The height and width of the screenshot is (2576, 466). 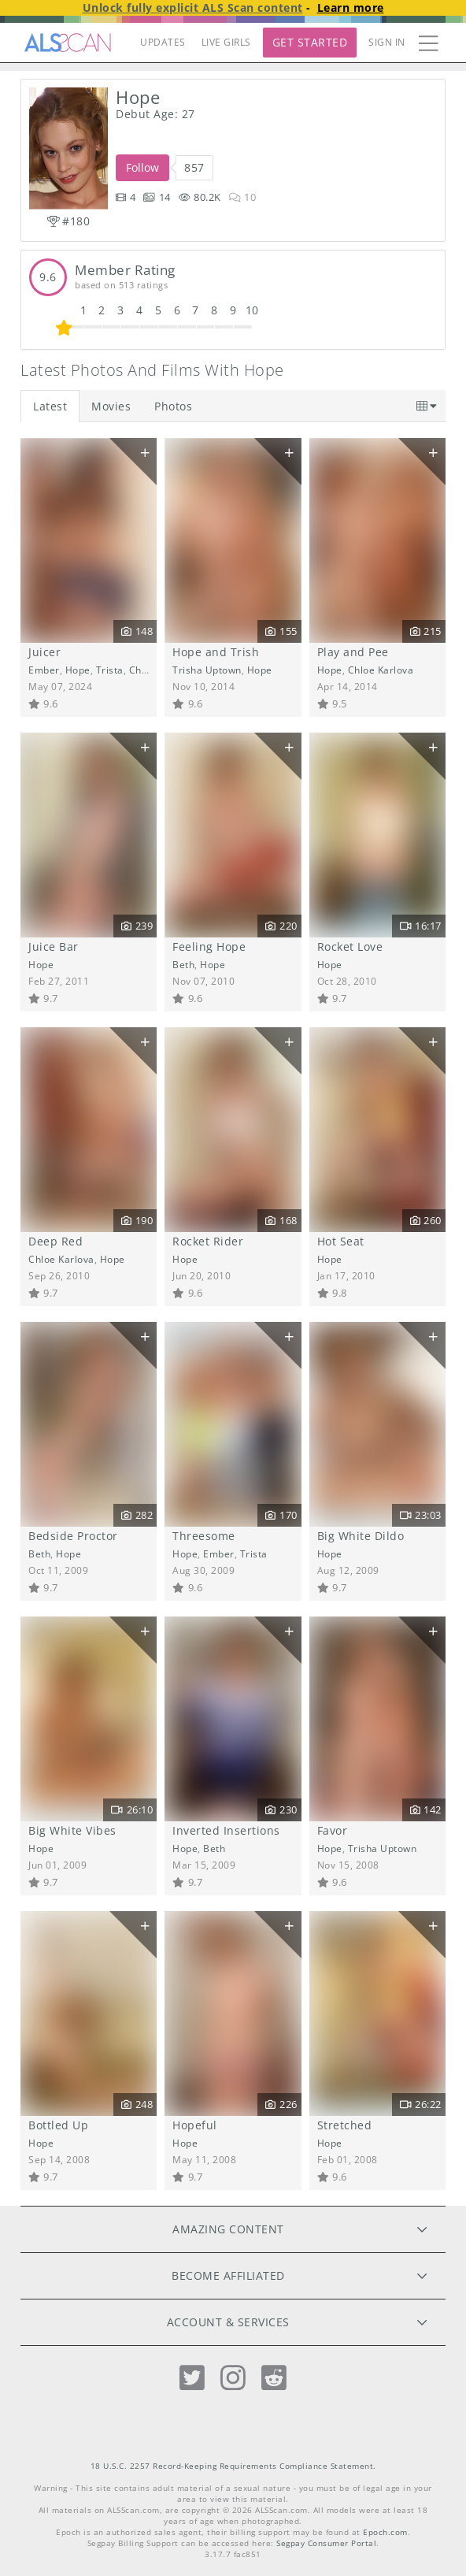 What do you see at coordinates (233, 2378) in the screenshot?
I see `[Instagram]` at bounding box center [233, 2378].